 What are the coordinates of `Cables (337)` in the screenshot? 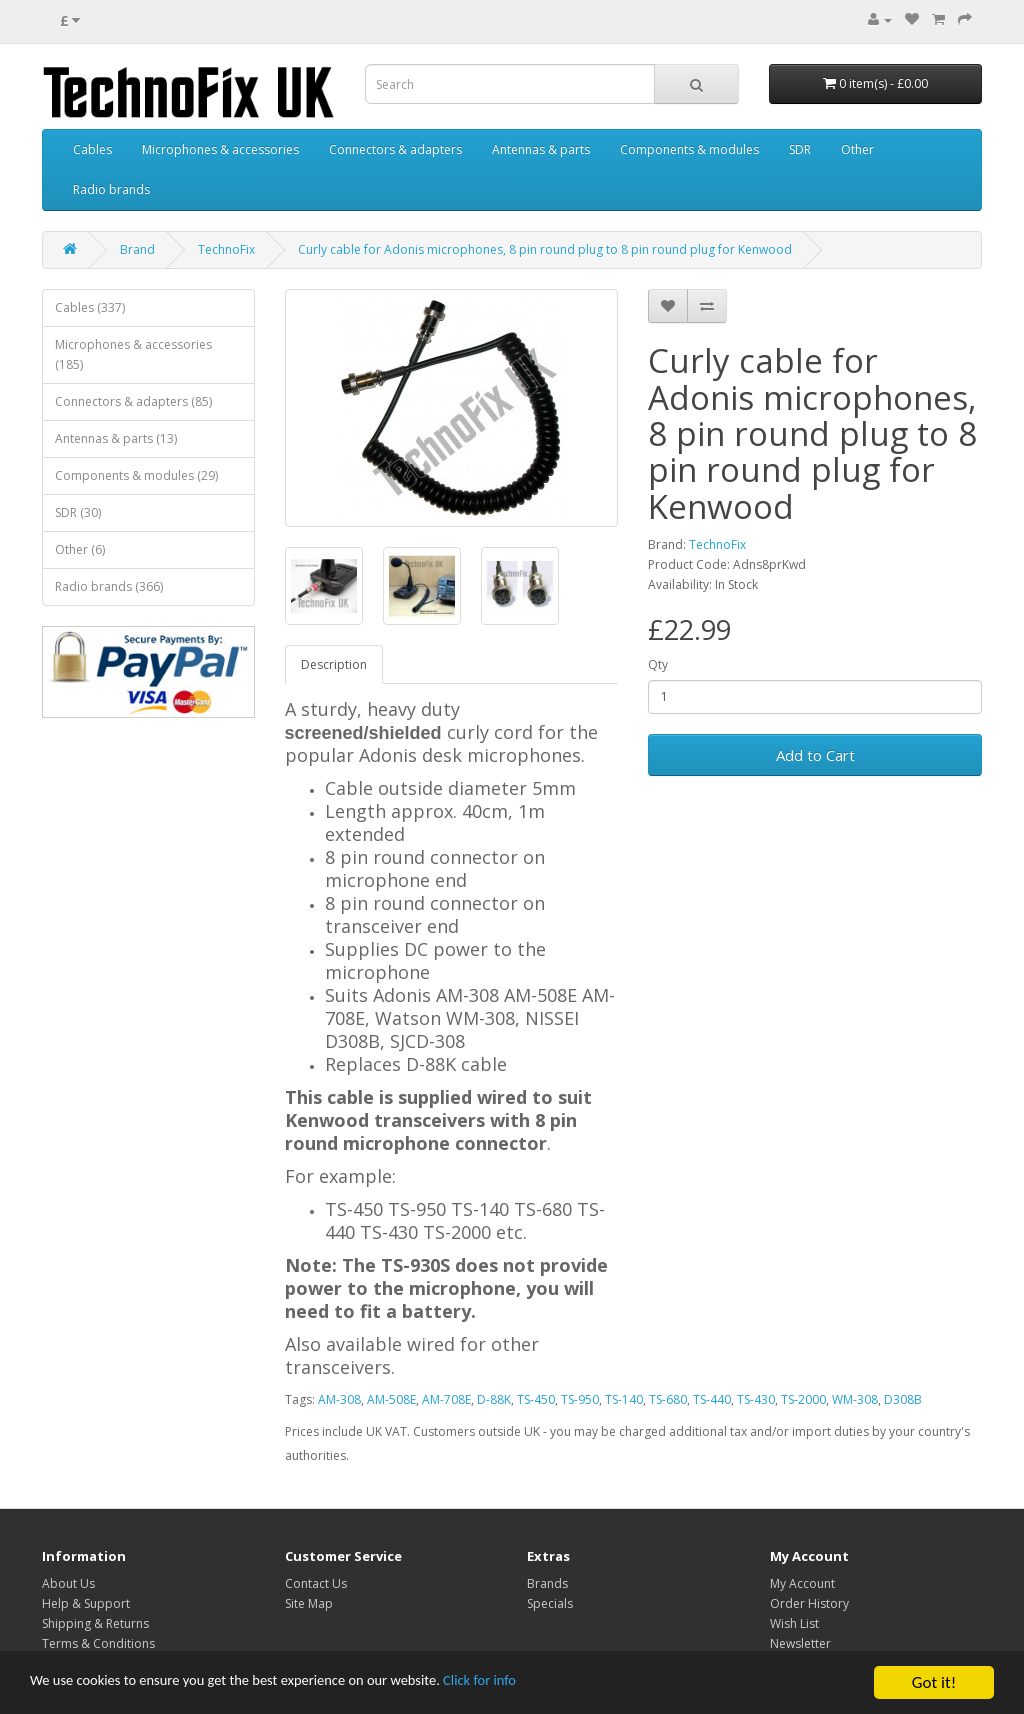 It's located at (90, 307).